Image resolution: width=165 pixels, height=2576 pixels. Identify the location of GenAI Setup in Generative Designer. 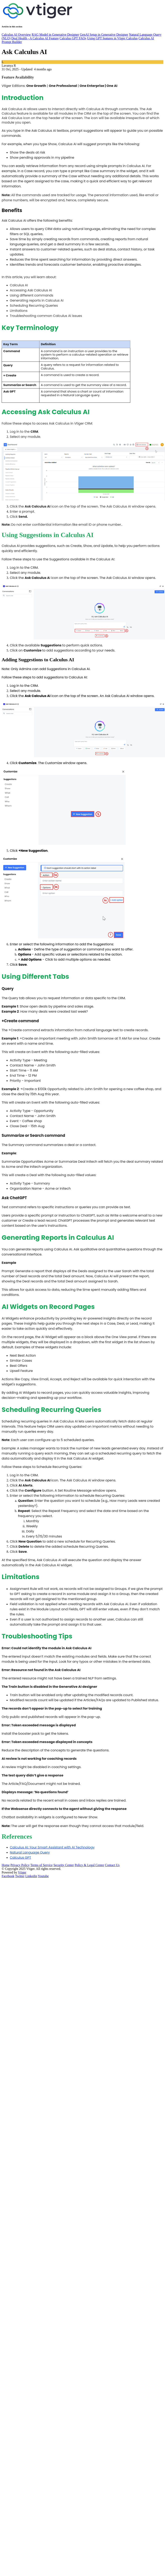
(104, 34).